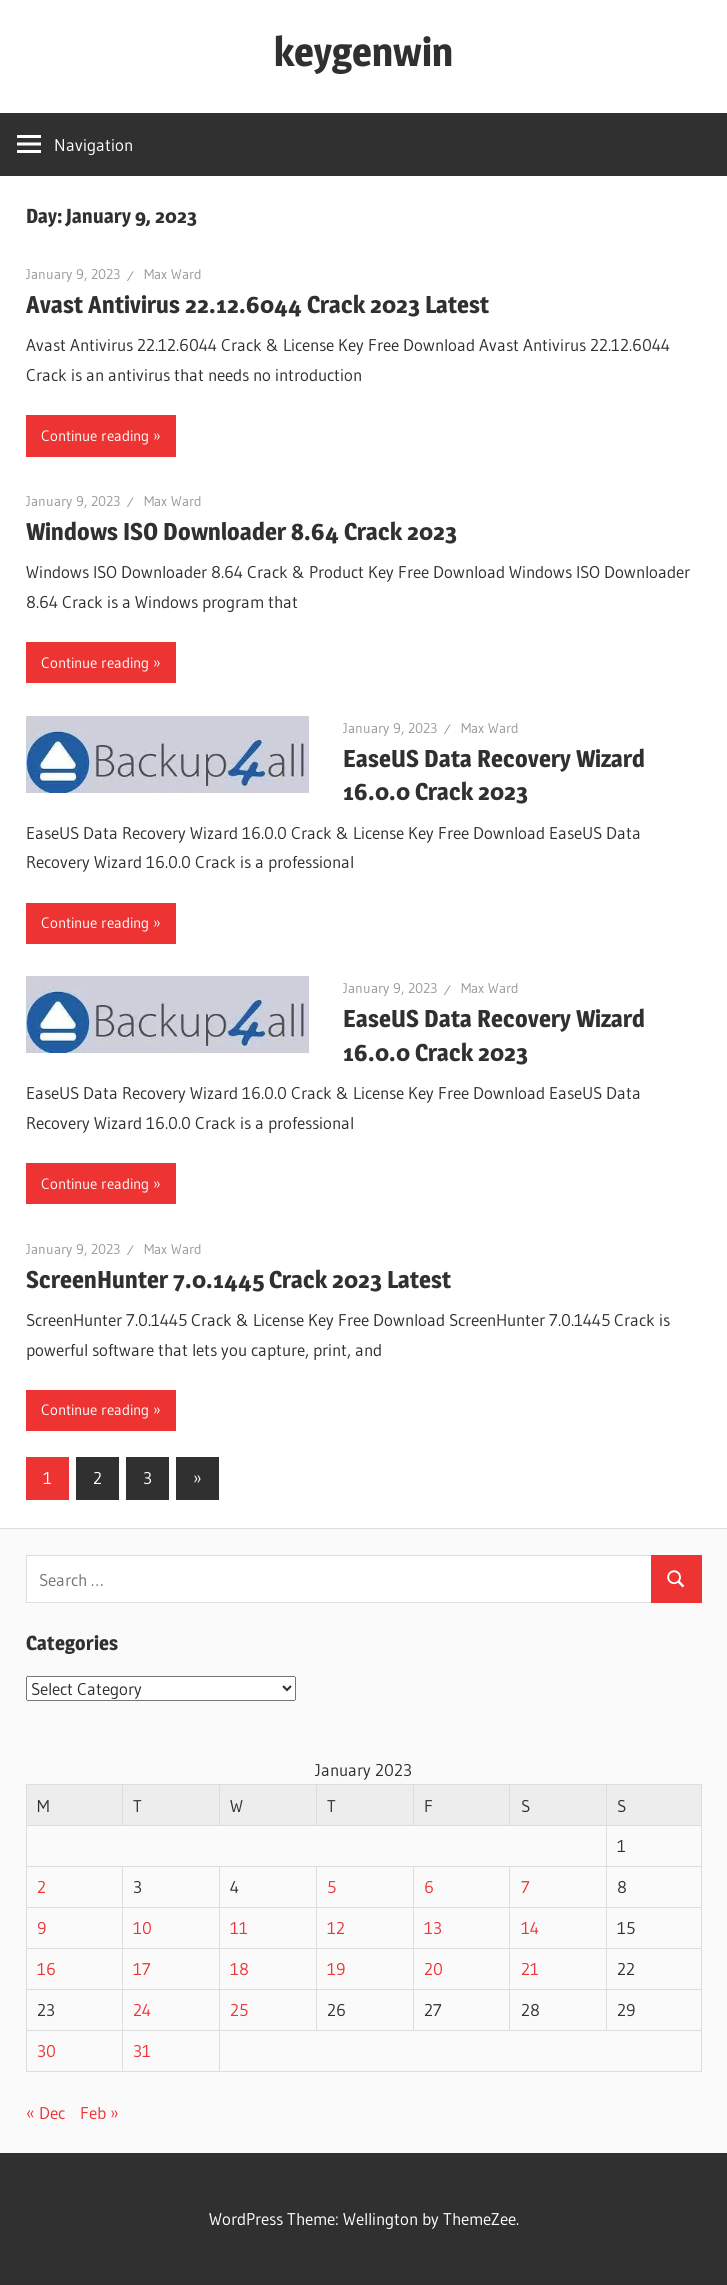 The height and width of the screenshot is (2285, 727). What do you see at coordinates (239, 1968) in the screenshot?
I see `18 [Posts published on January 18, 2023]` at bounding box center [239, 1968].